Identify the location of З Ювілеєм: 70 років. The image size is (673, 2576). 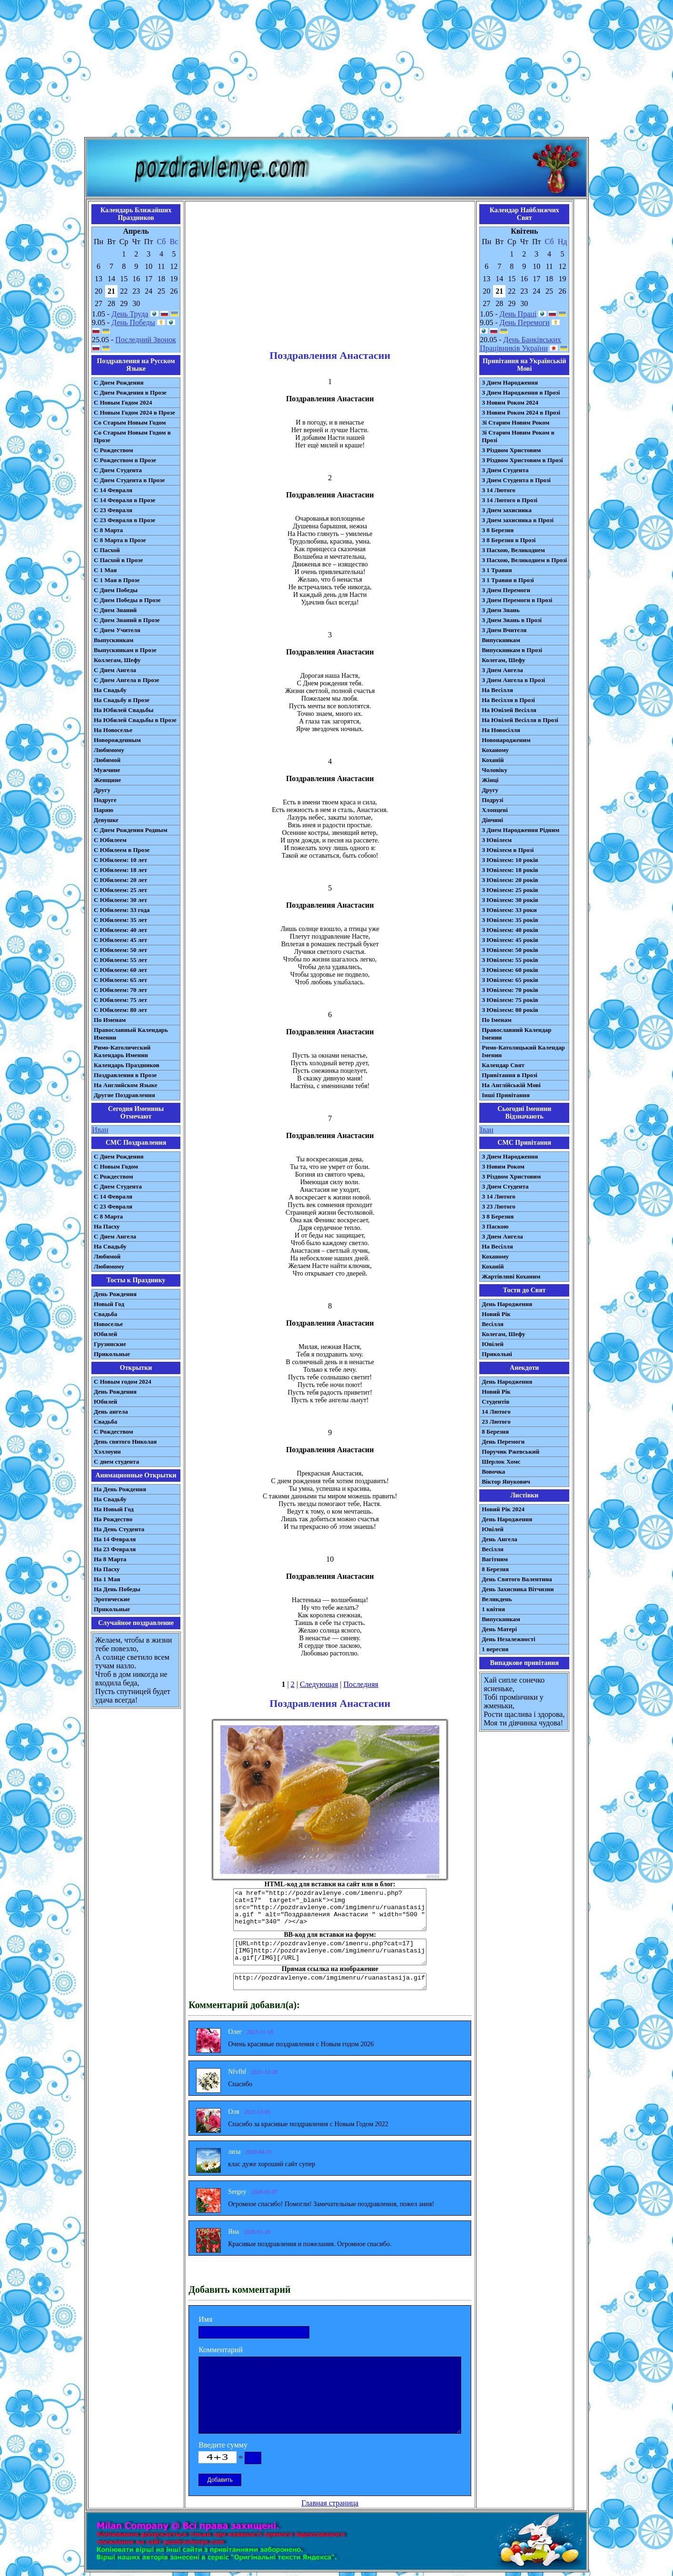
(510, 989).